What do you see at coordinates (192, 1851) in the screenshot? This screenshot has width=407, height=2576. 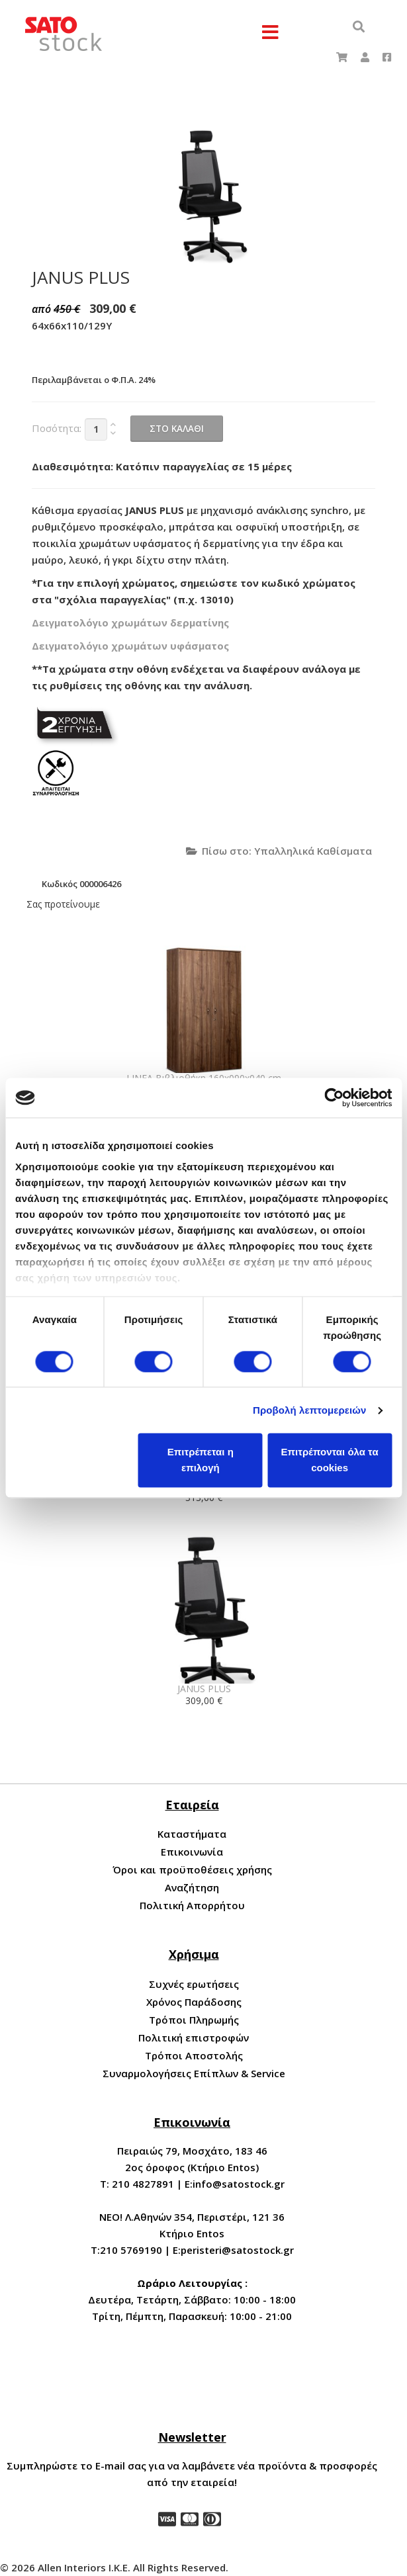 I see `Επικοινωνία` at bounding box center [192, 1851].